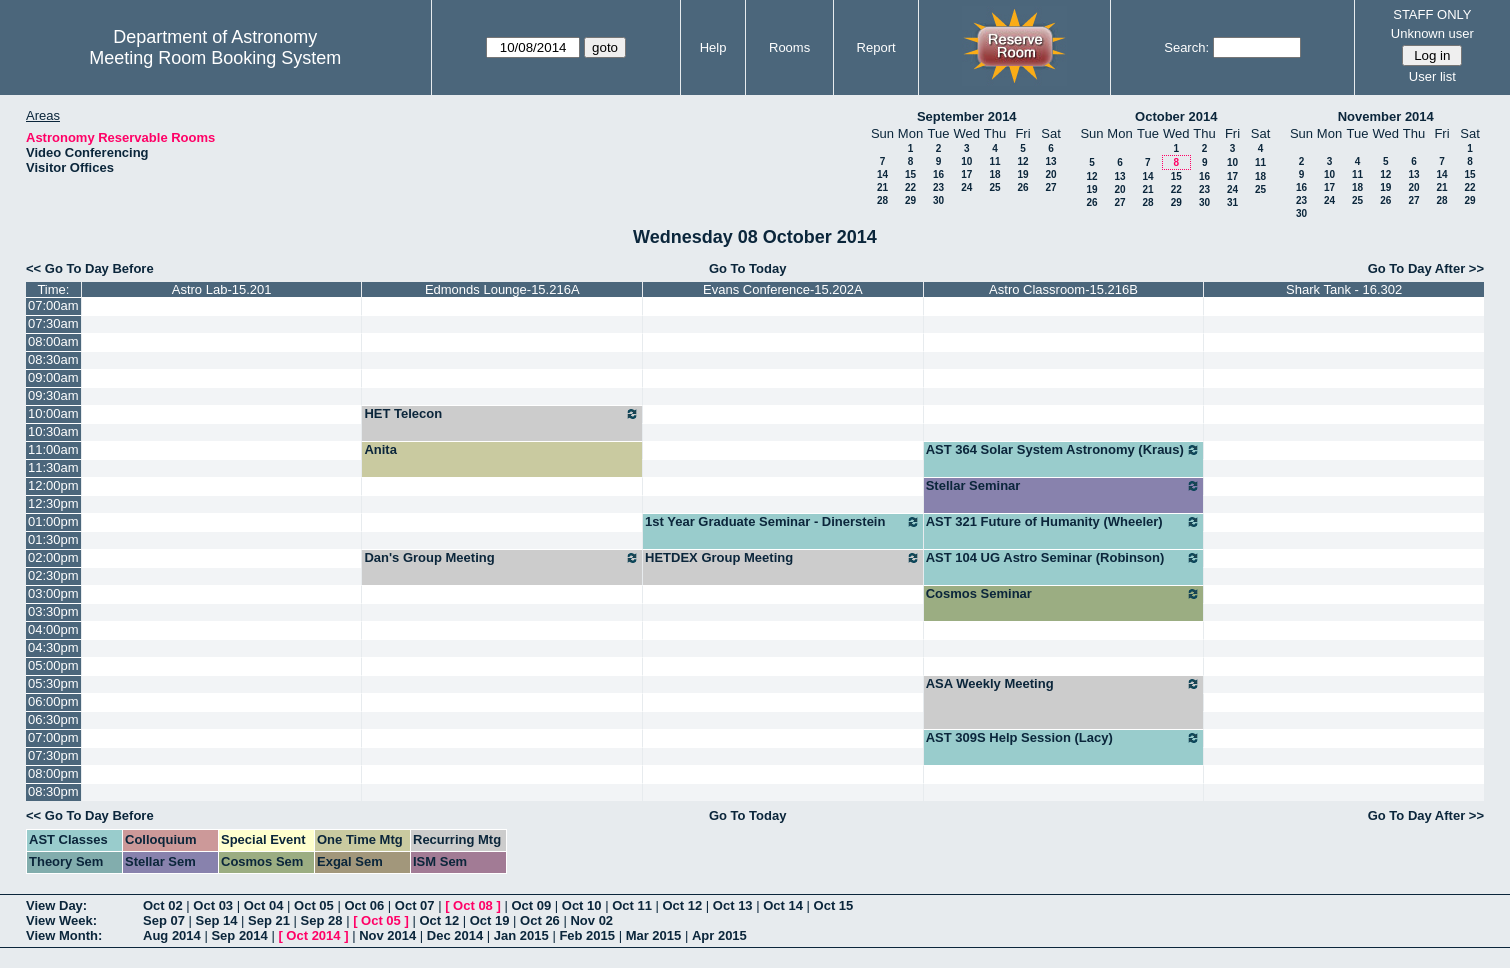 This screenshot has height=968, width=1510. What do you see at coordinates (387, 935) in the screenshot?
I see `Nov 2014` at bounding box center [387, 935].